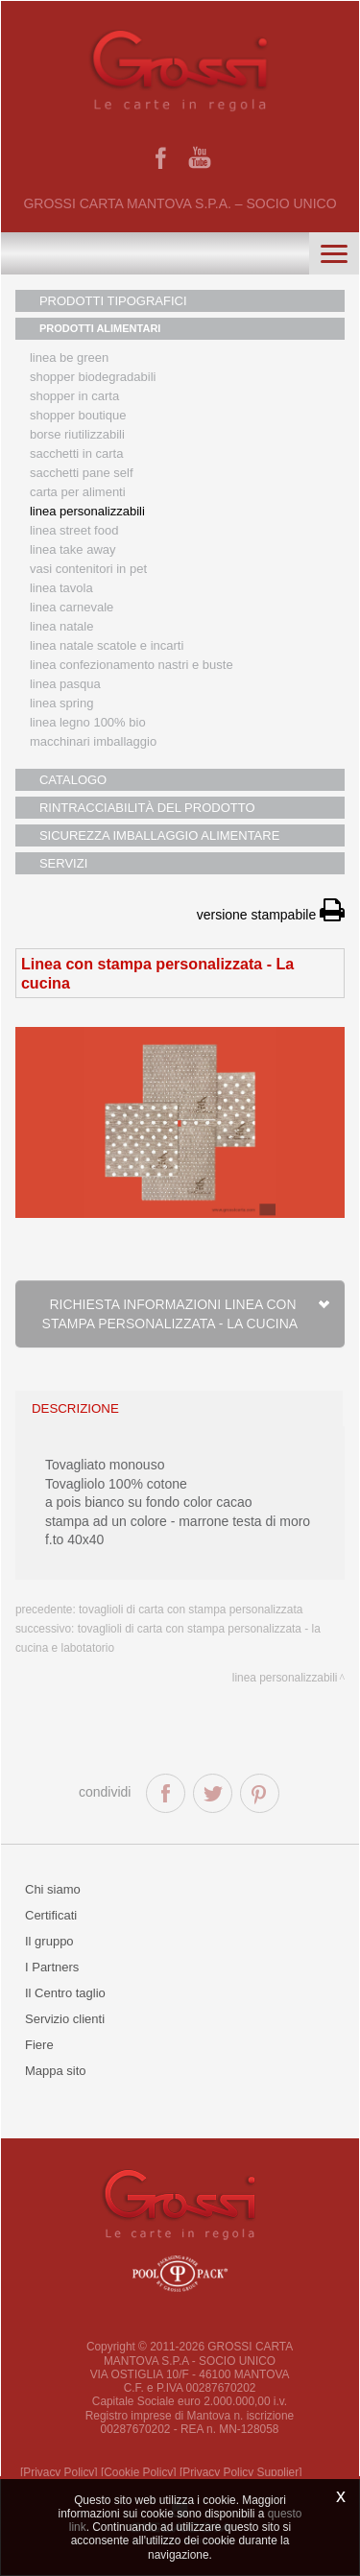 The width and height of the screenshot is (360, 2576). I want to click on Servizio clienti, so click(65, 2019).